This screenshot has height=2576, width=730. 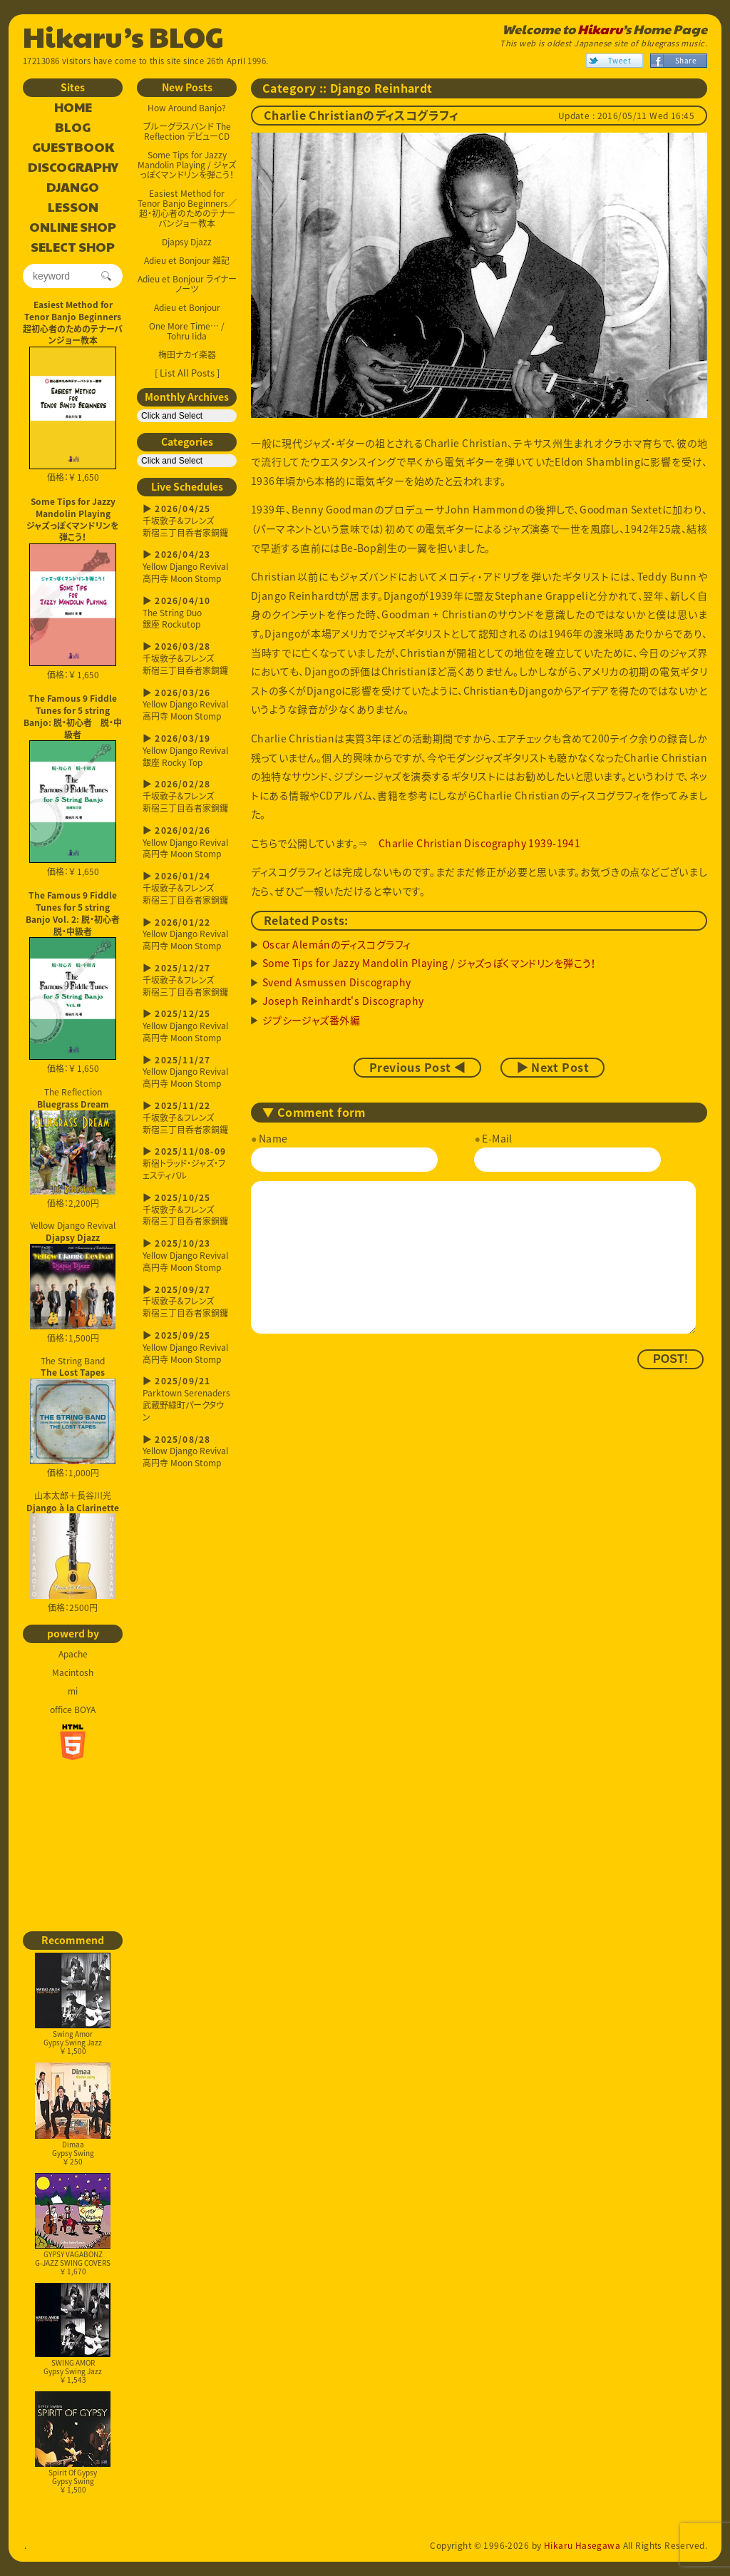 I want to click on Adieu et Bonjour ライナーノーツ, so click(x=187, y=283).